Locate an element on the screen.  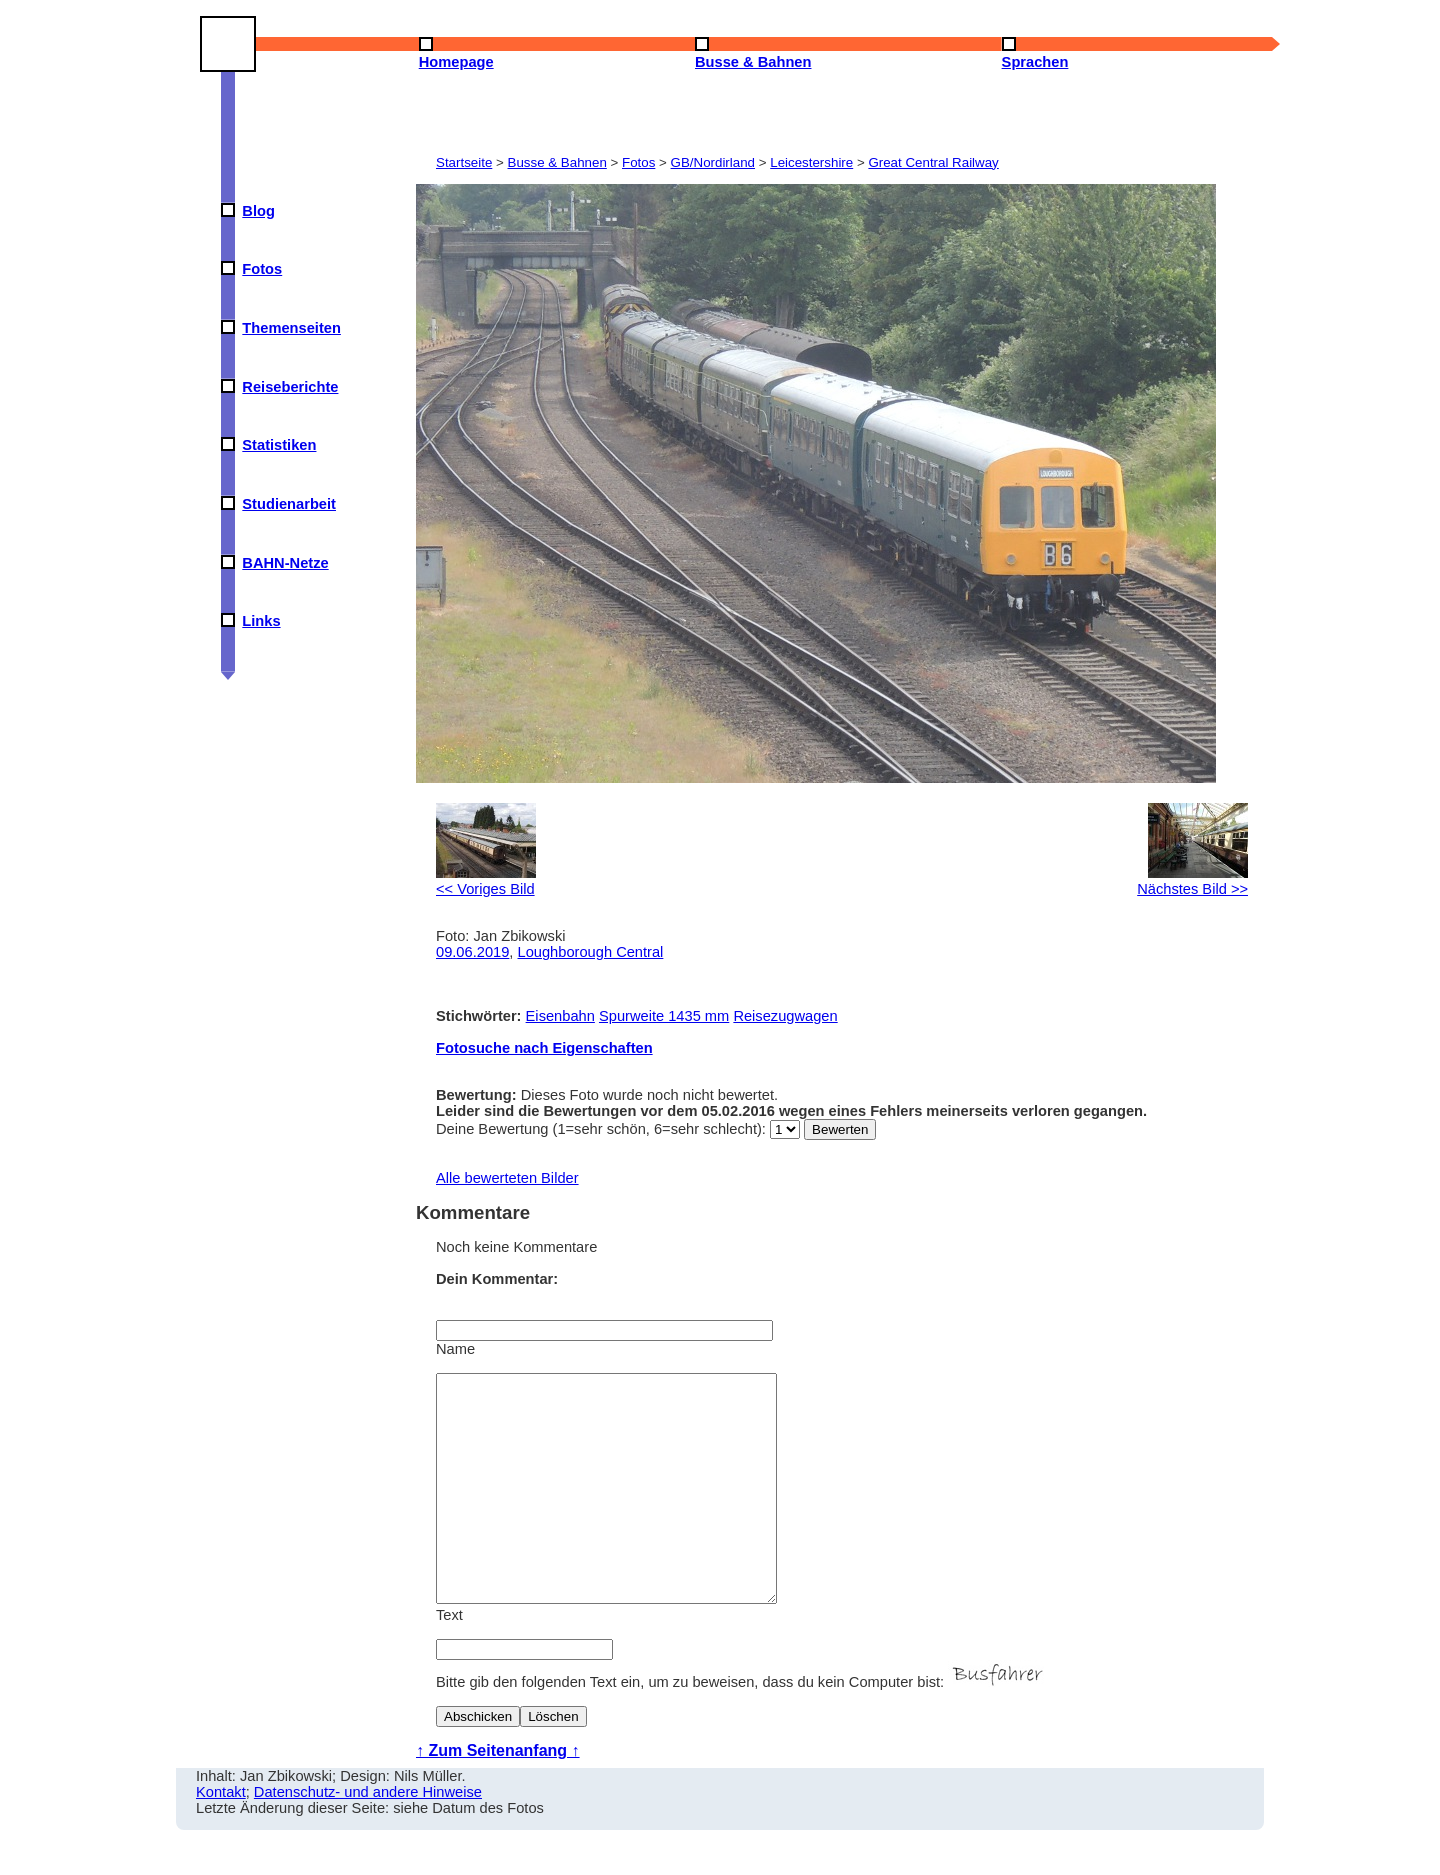
Reiseberichte is located at coordinates (290, 387).